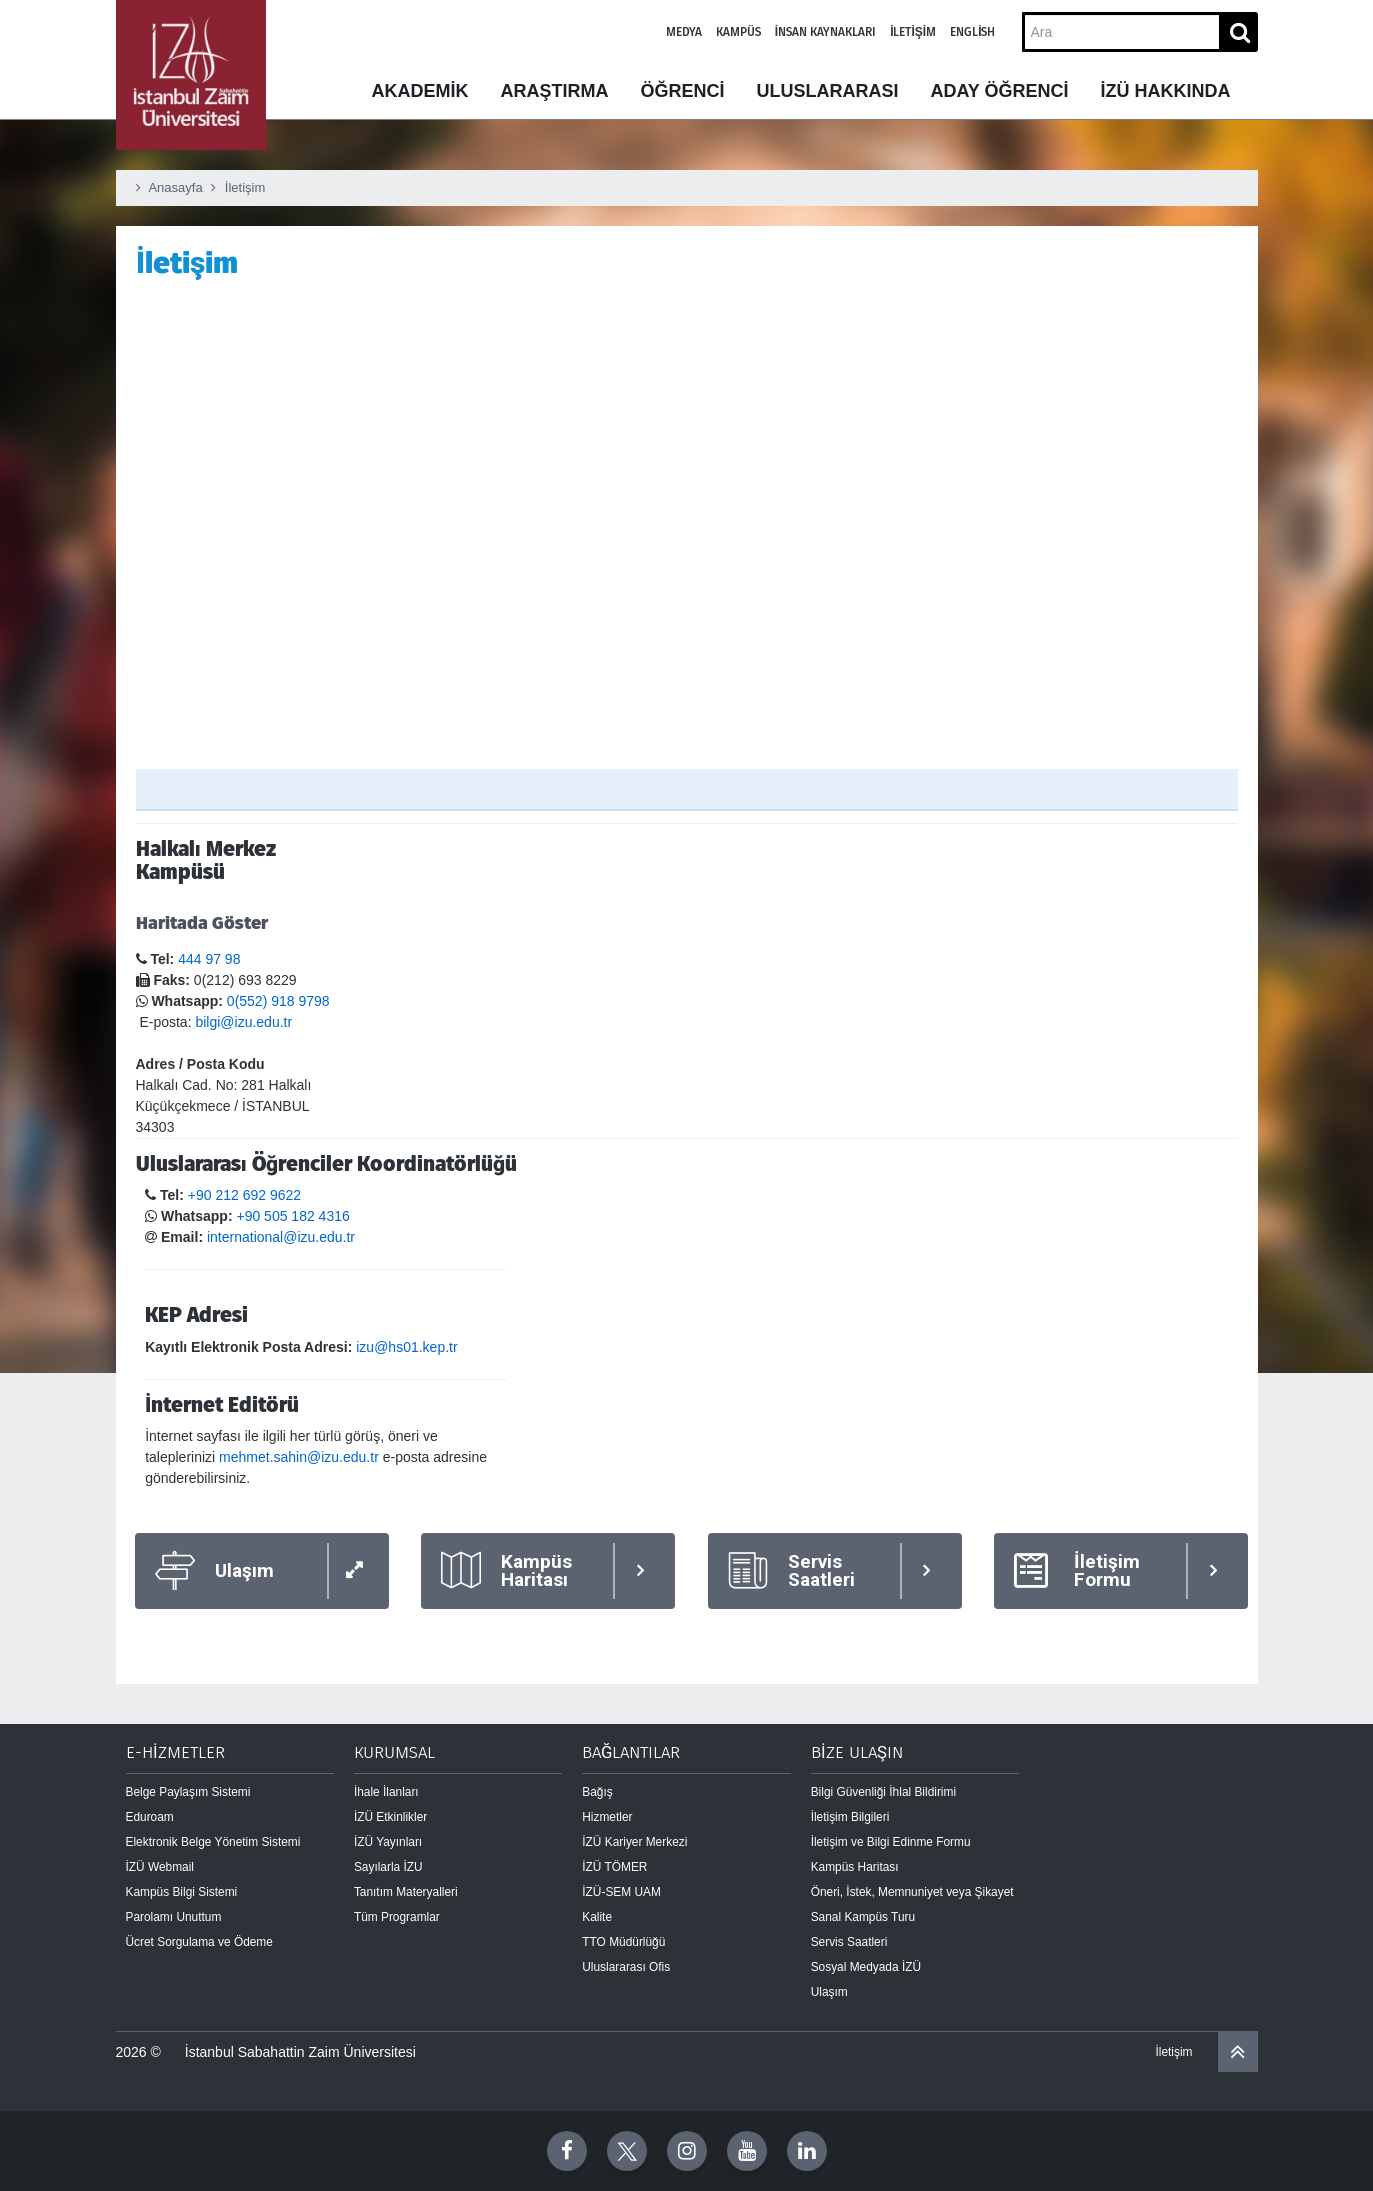  I want to click on +90 212 692 9622, so click(244, 1195).